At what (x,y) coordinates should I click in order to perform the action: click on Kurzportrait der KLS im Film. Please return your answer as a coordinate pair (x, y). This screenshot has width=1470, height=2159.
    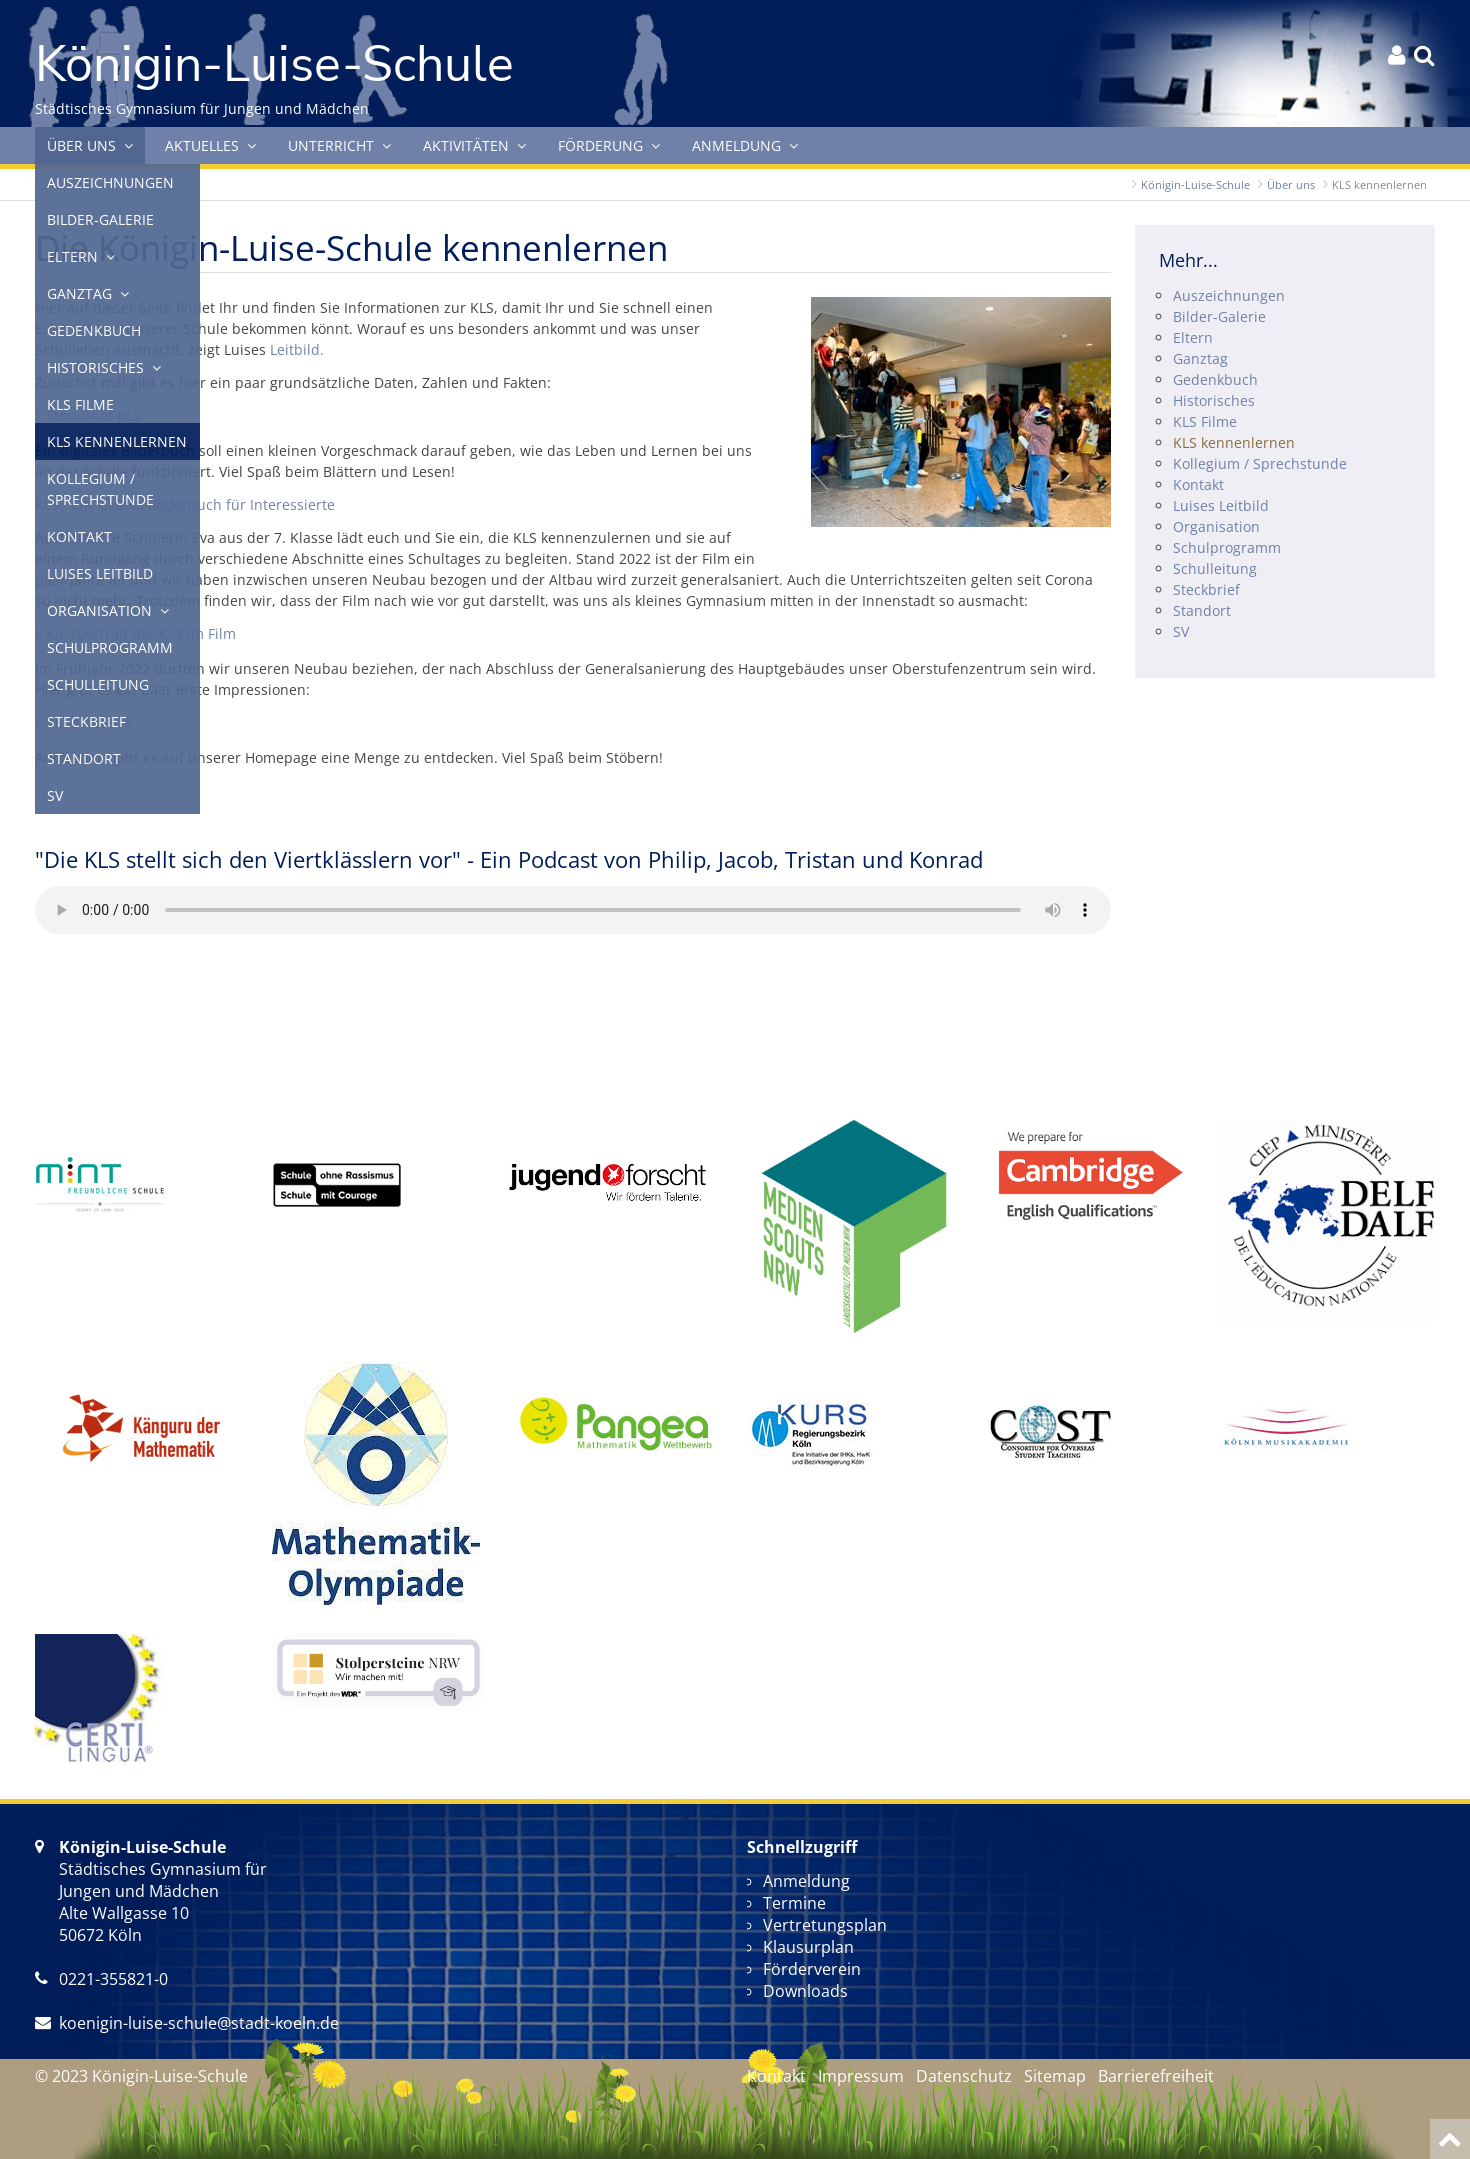
    Looking at the image, I should click on (141, 633).